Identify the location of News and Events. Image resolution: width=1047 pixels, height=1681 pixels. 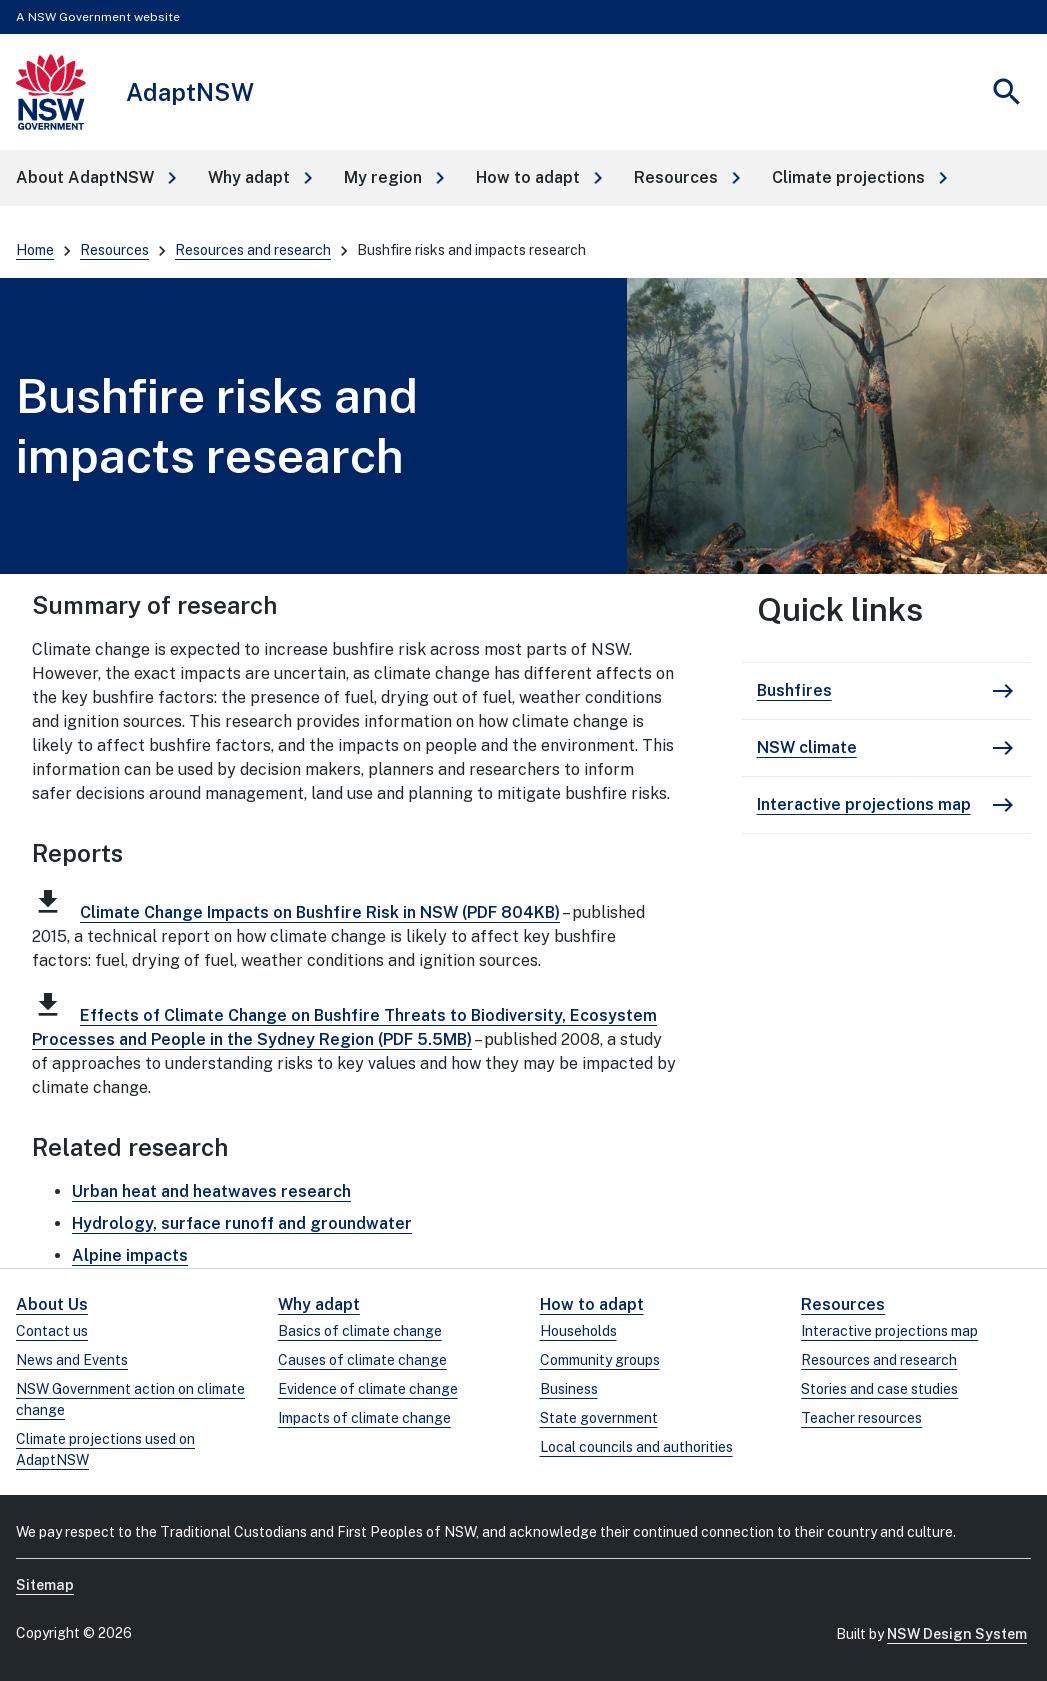
(72, 1360).